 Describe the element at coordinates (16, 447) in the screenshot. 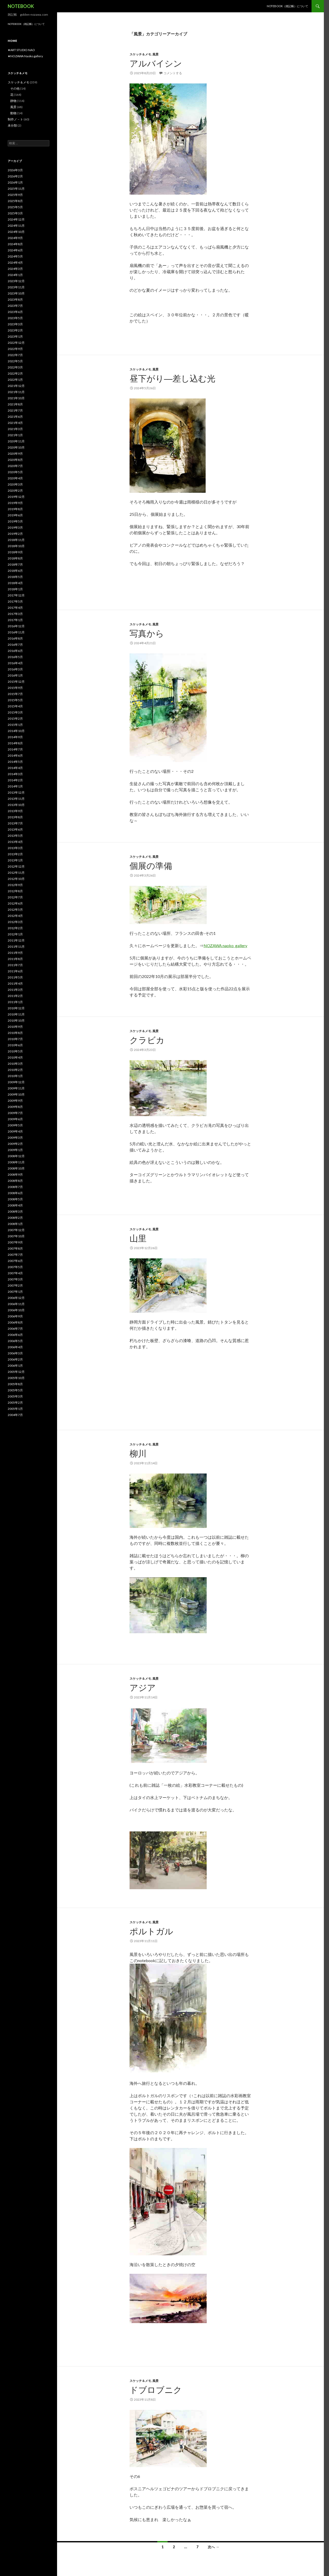

I see `2020年10月` at that location.